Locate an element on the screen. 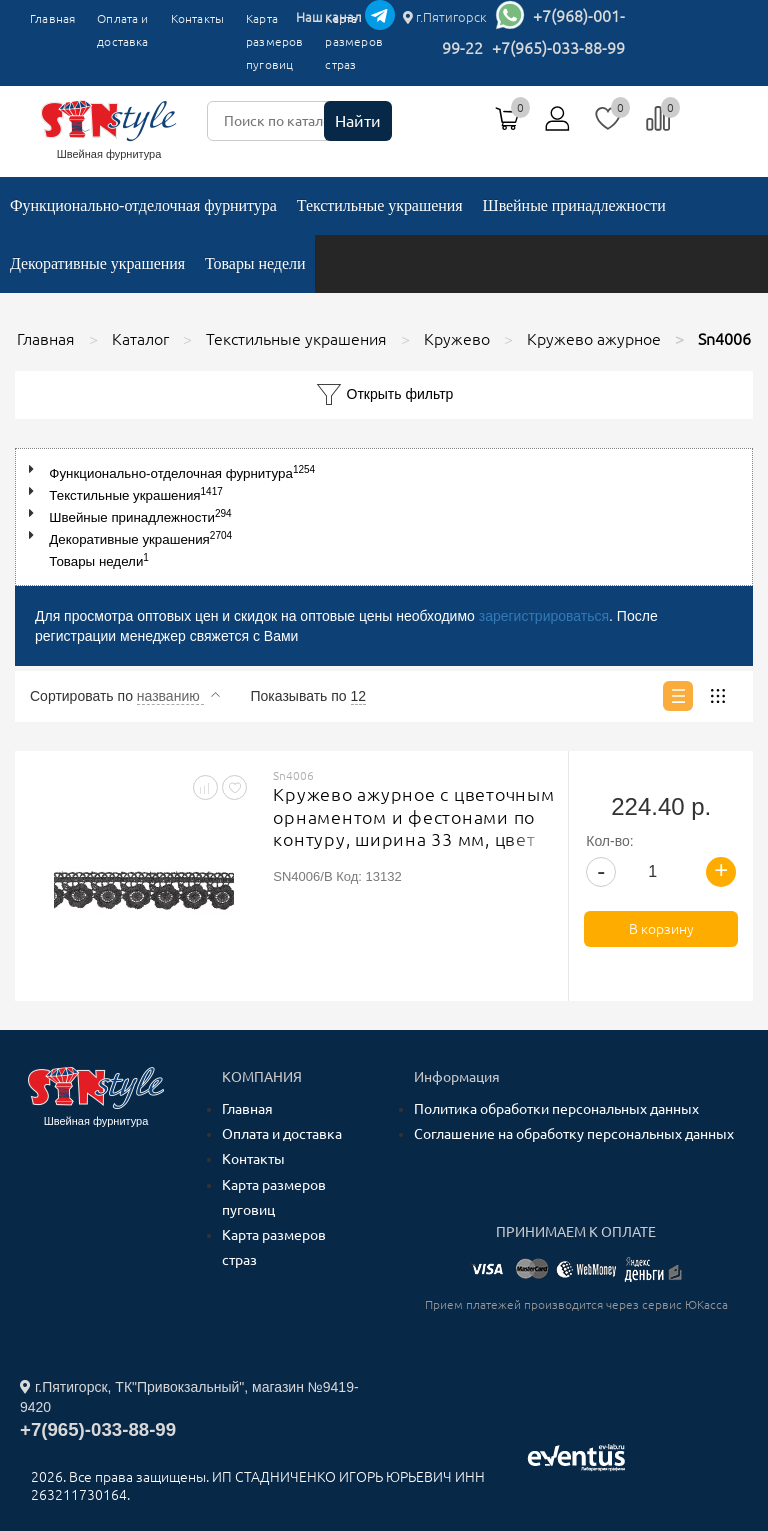  В корзину is located at coordinates (661, 929).